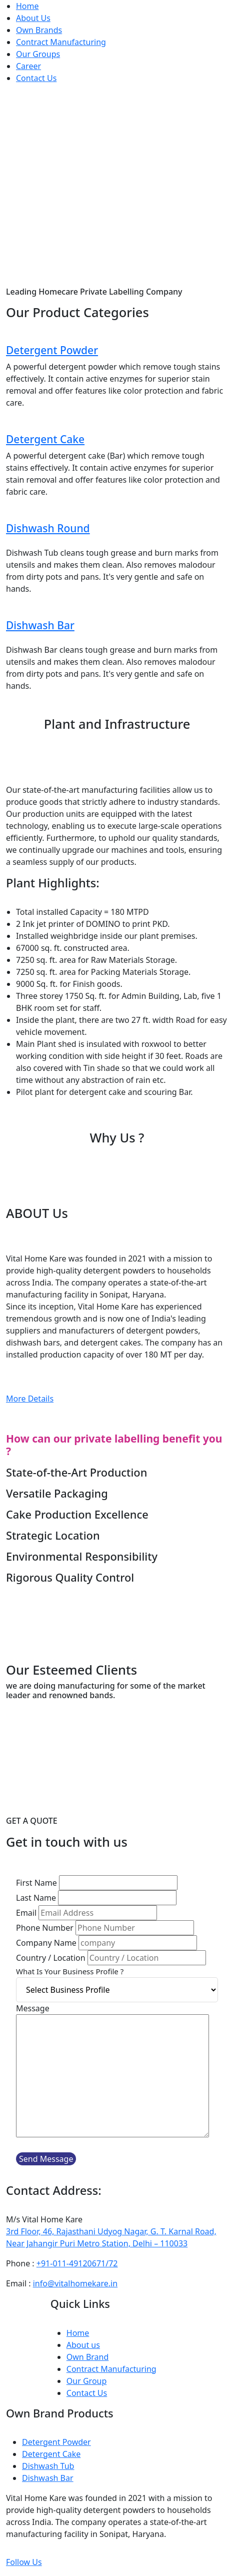  Describe the element at coordinates (28, 66) in the screenshot. I see `Career` at that location.